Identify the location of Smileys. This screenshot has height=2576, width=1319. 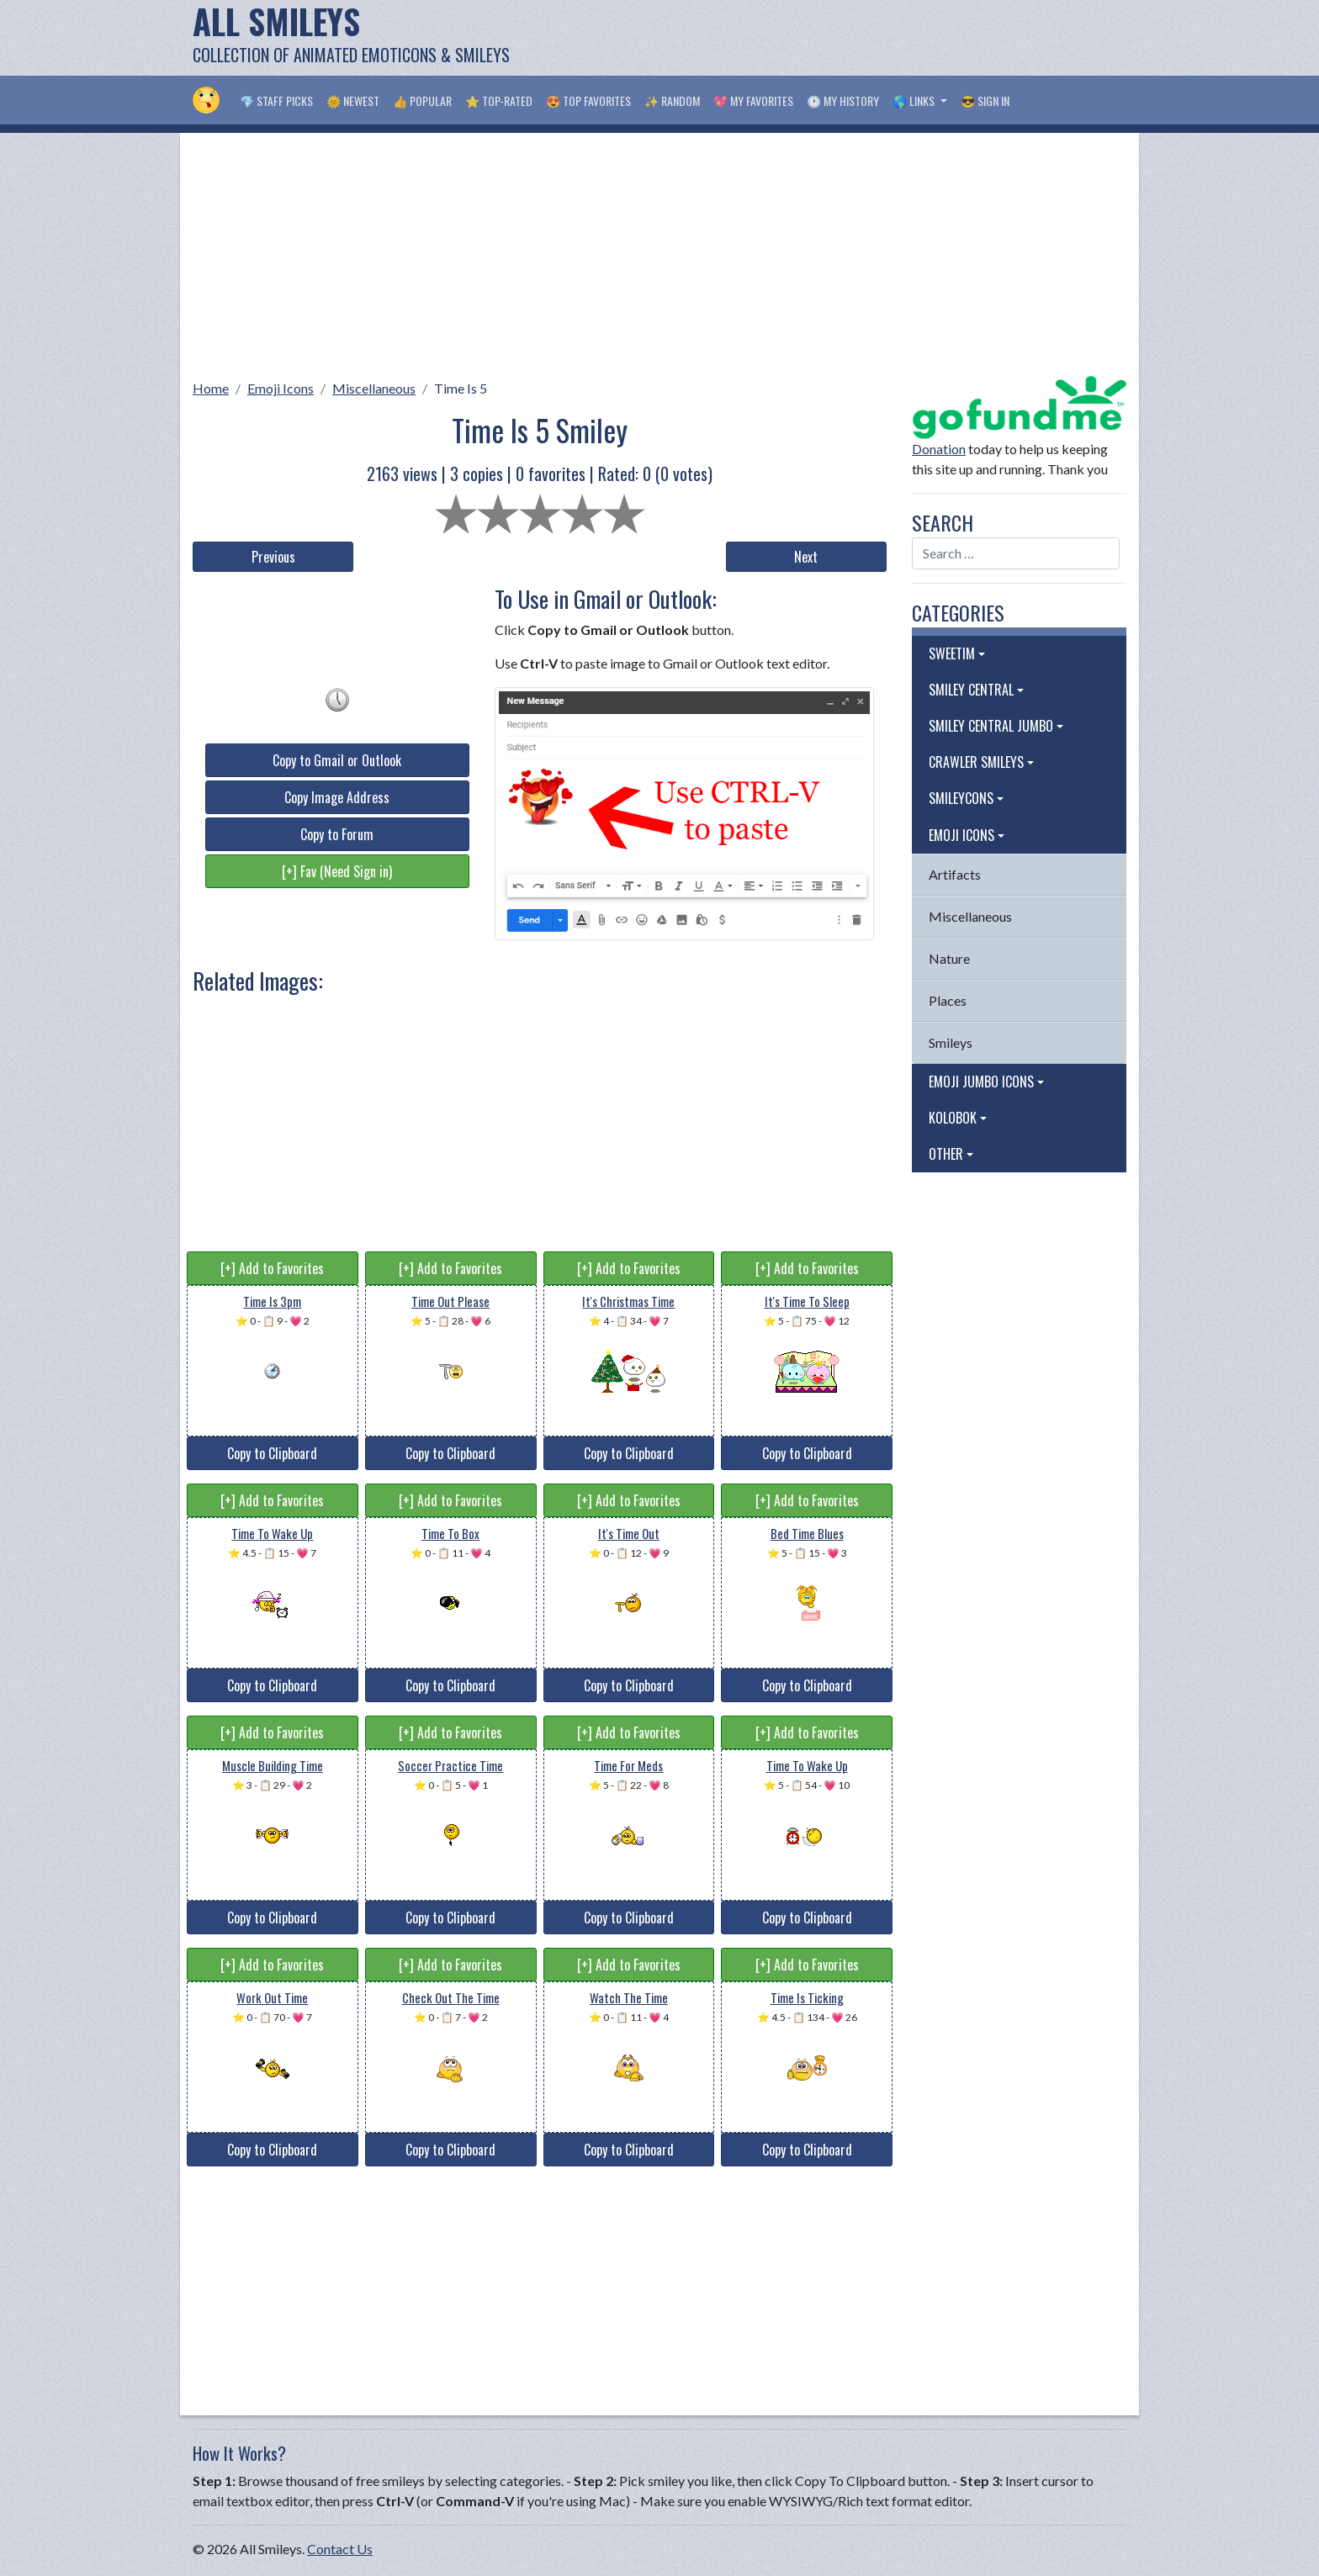
(950, 1042).